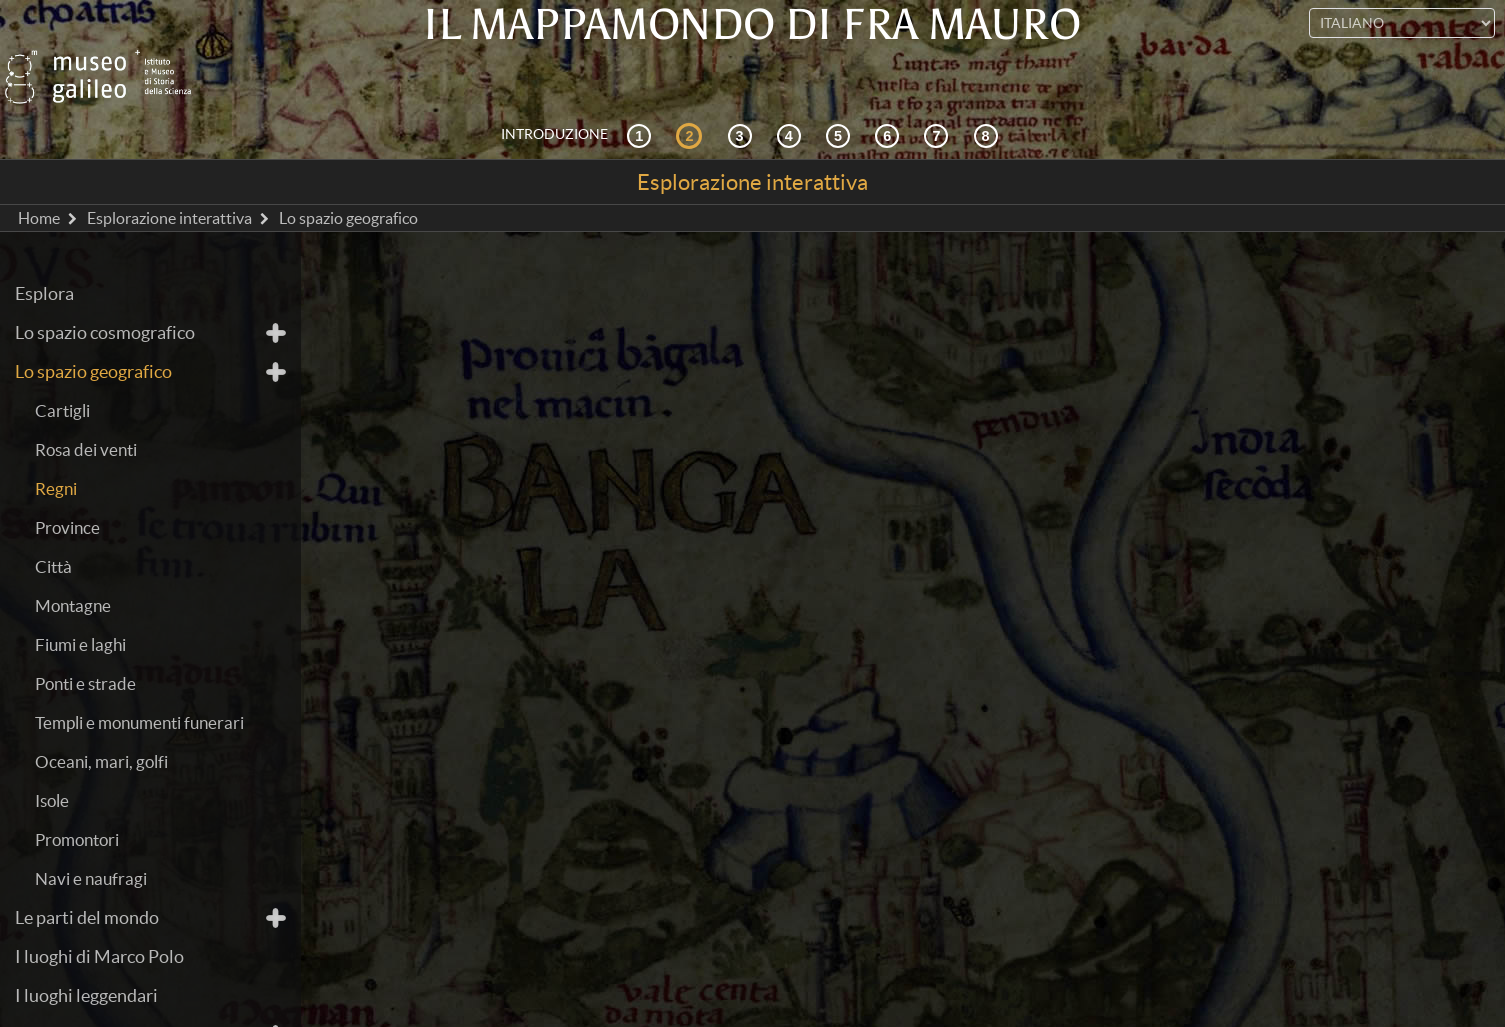 This screenshot has height=1027, width=1505. Describe the element at coordinates (67, 487) in the screenshot. I see `Province` at that location.